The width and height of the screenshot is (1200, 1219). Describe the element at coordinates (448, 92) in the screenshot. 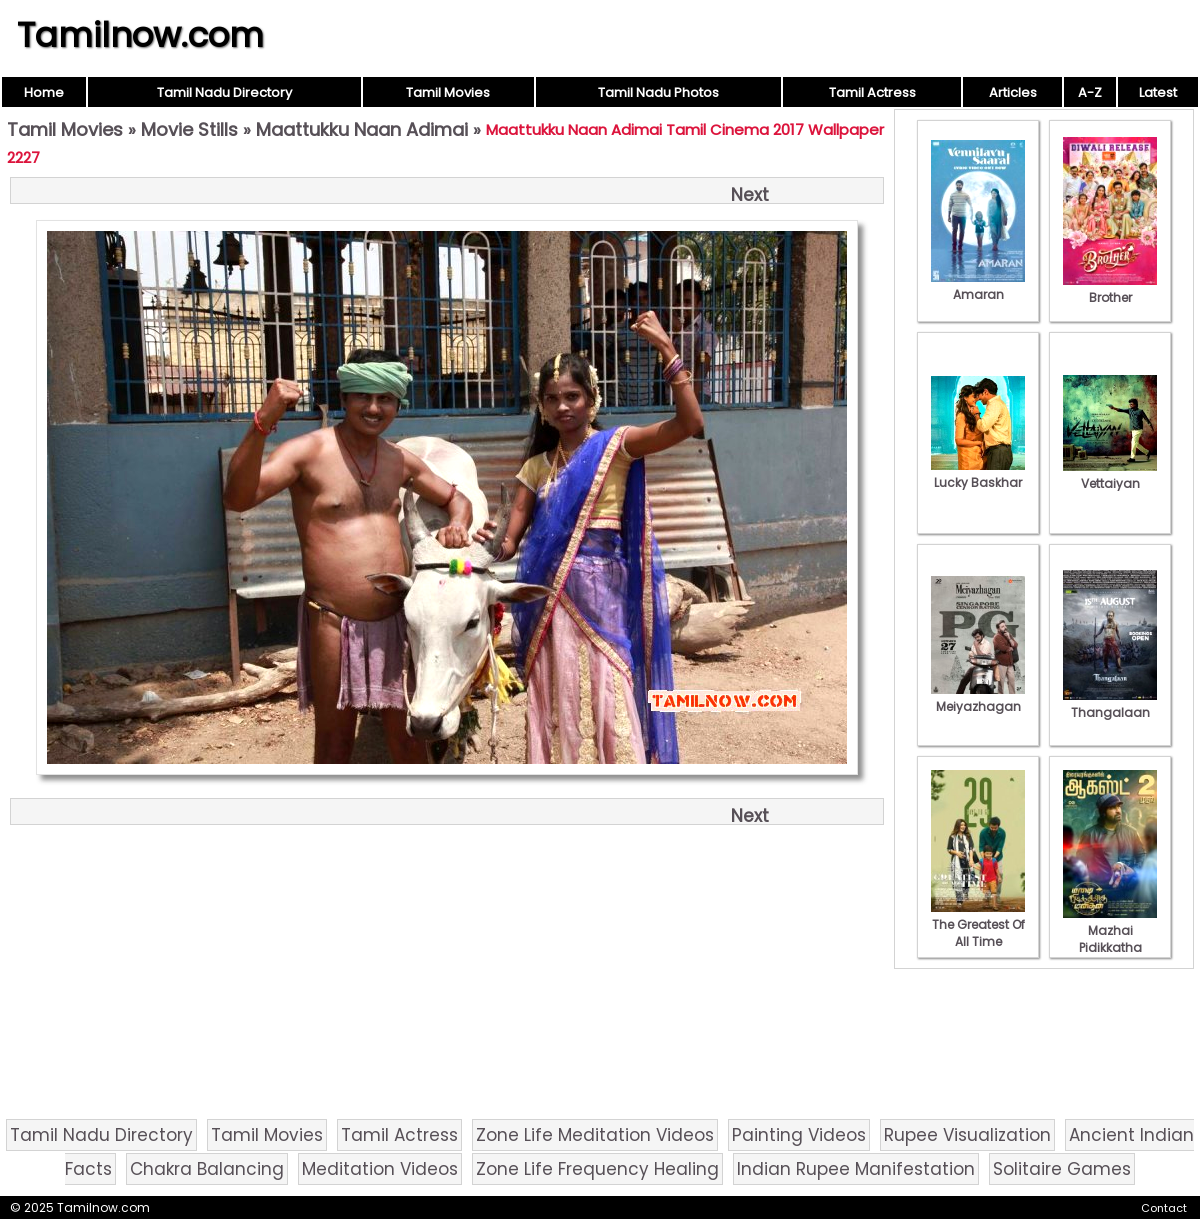

I see `Tamil Movies` at that location.